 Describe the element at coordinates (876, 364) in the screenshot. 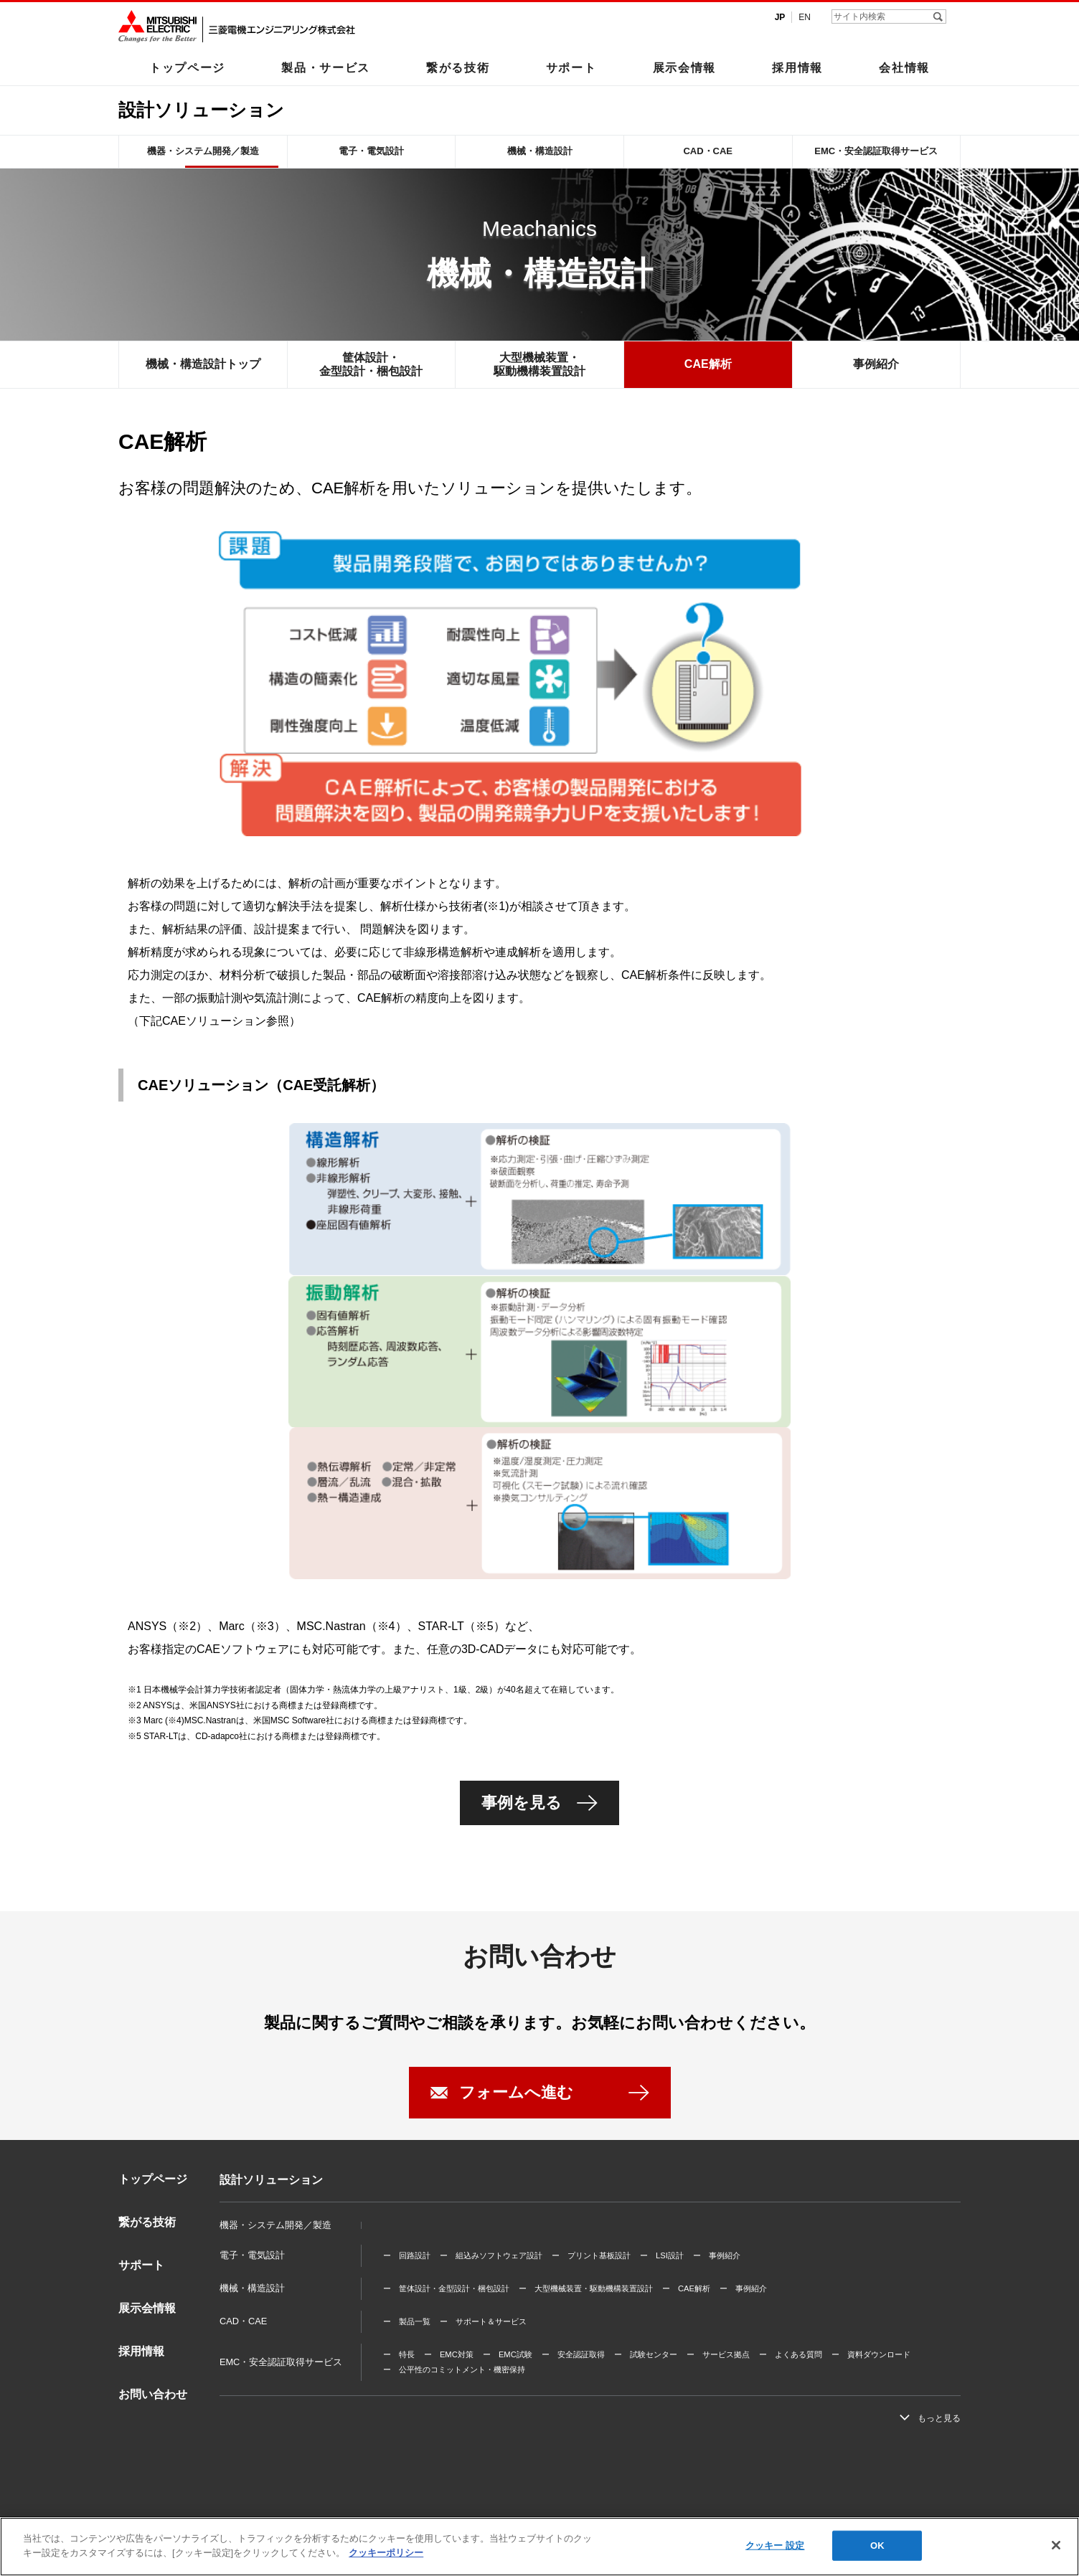

I see `事例紹介` at that location.